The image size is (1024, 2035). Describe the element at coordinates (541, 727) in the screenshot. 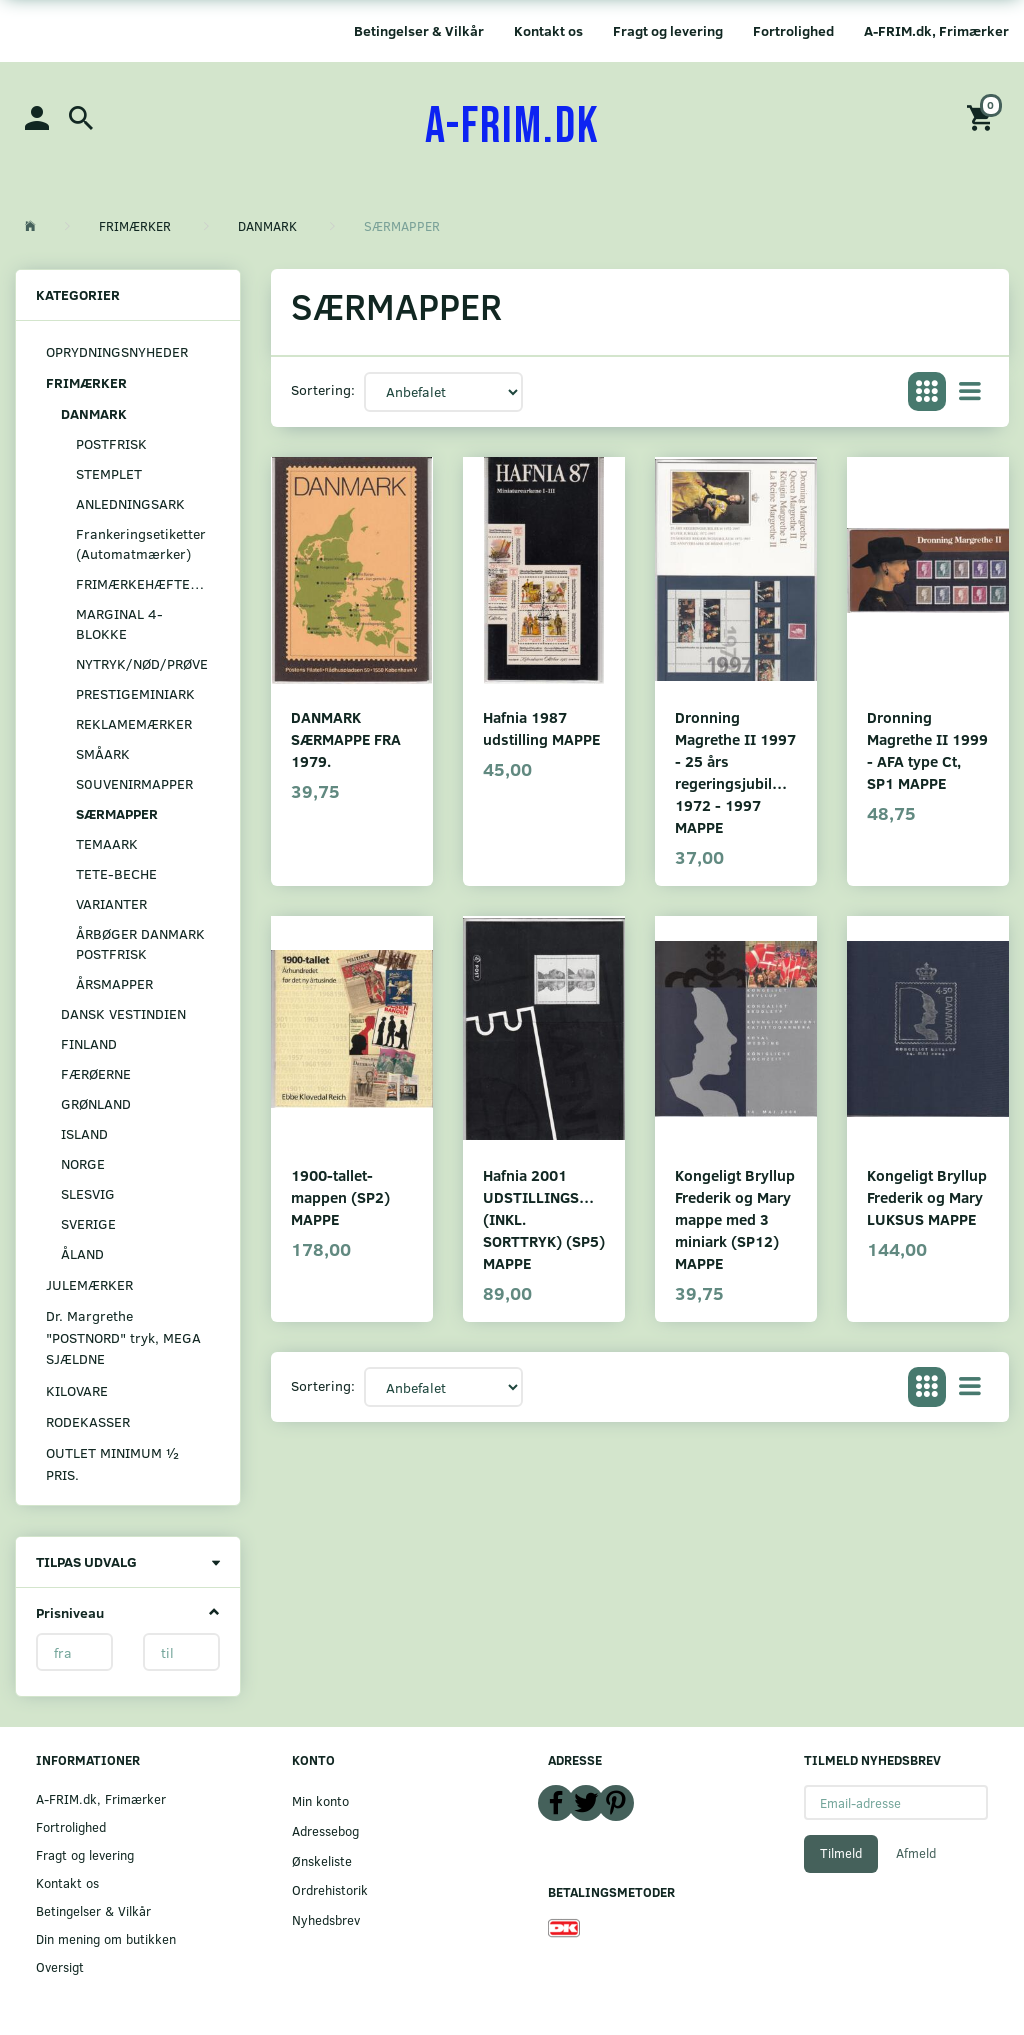

I see `Hafnia 1987 udstilling MAPPE` at that location.